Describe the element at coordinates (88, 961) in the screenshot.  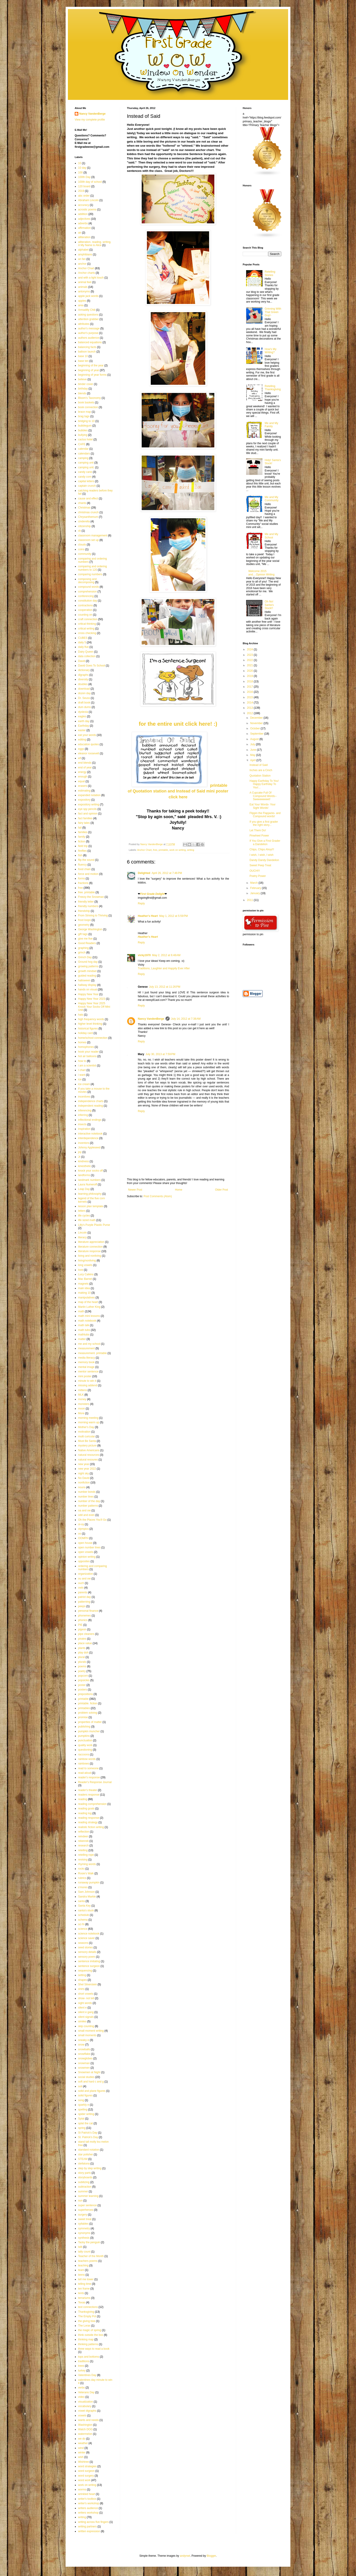
I see `Ground hog day` at that location.